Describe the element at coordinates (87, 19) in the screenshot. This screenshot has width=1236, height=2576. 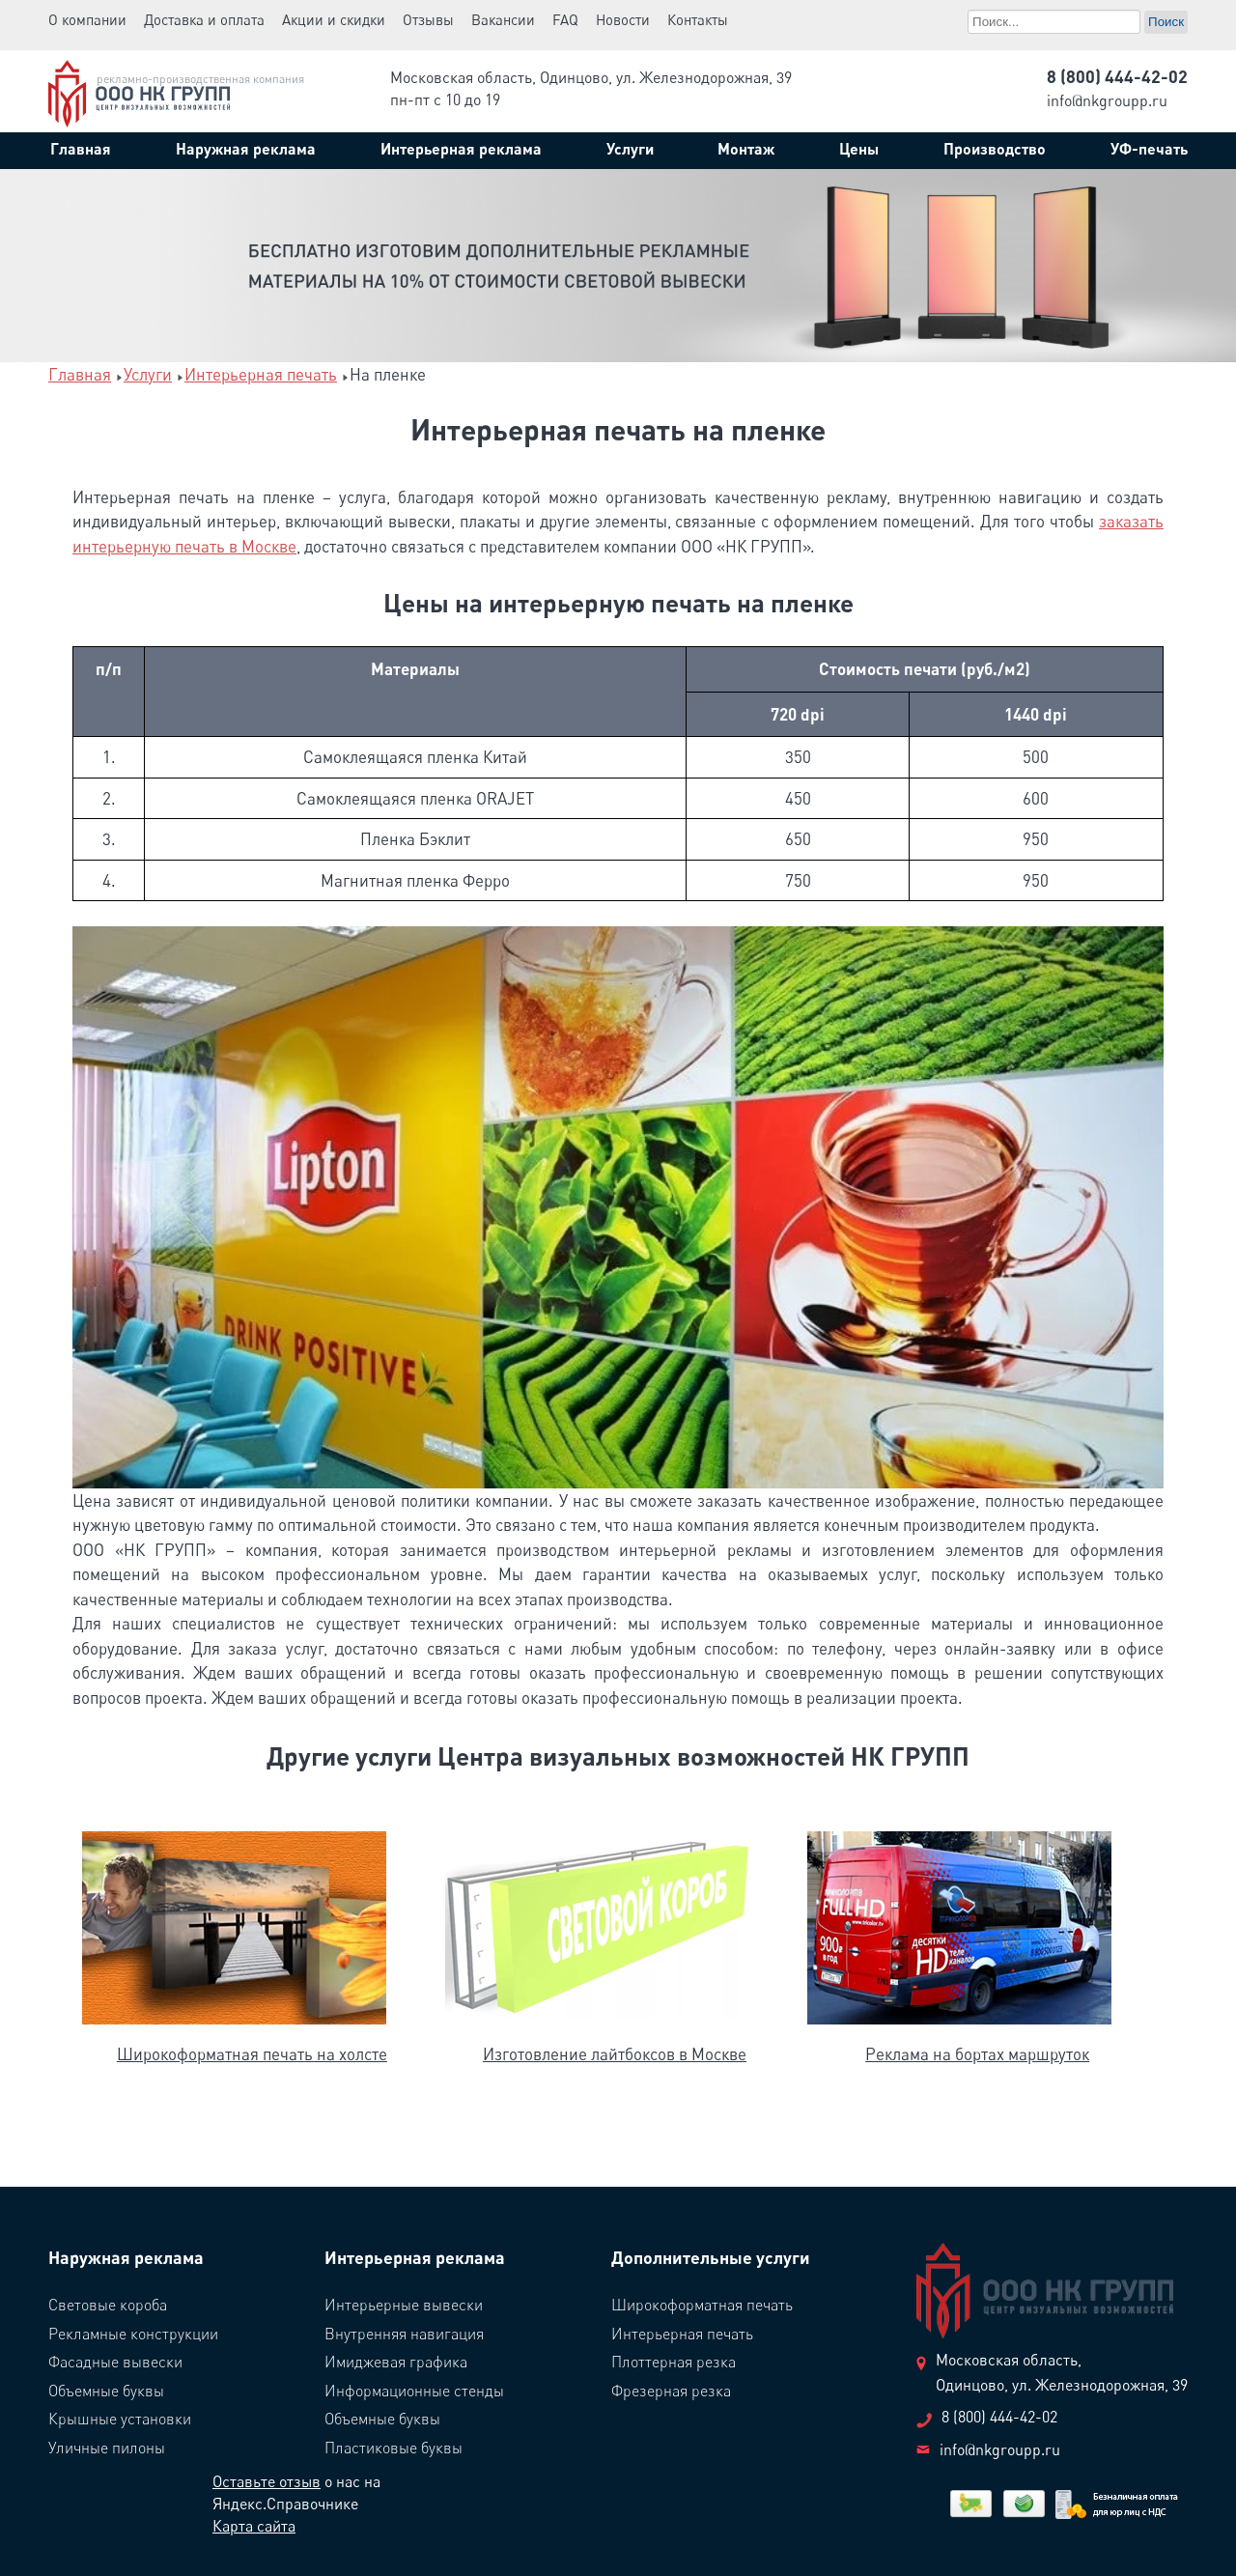
I see `О компании` at that location.